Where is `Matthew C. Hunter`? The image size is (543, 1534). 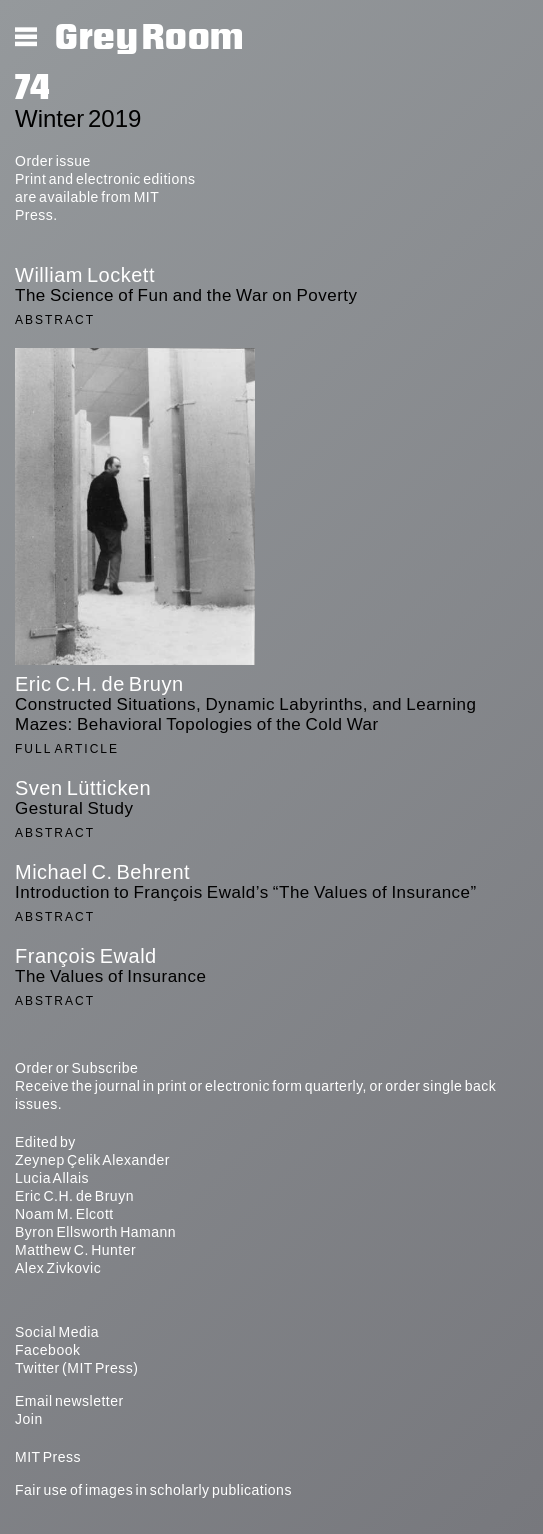 Matthew C. Hunter is located at coordinates (75, 1250).